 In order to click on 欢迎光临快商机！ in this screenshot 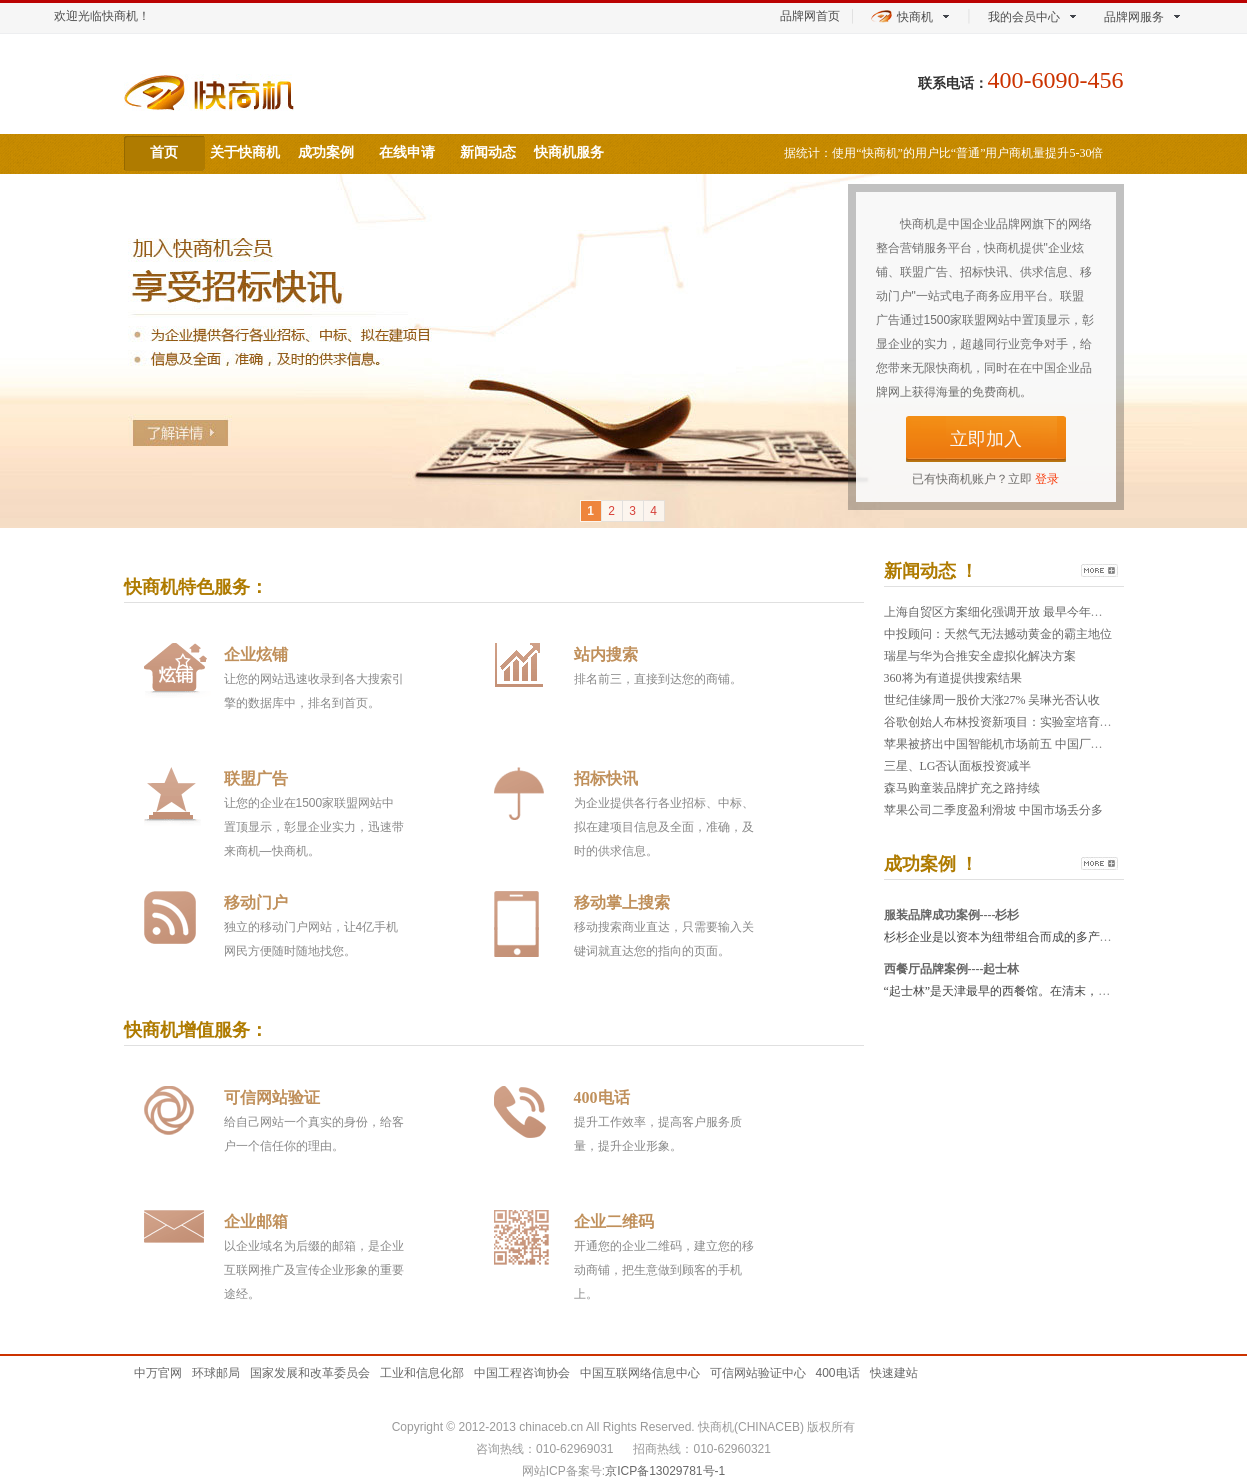, I will do `click(102, 16)`.